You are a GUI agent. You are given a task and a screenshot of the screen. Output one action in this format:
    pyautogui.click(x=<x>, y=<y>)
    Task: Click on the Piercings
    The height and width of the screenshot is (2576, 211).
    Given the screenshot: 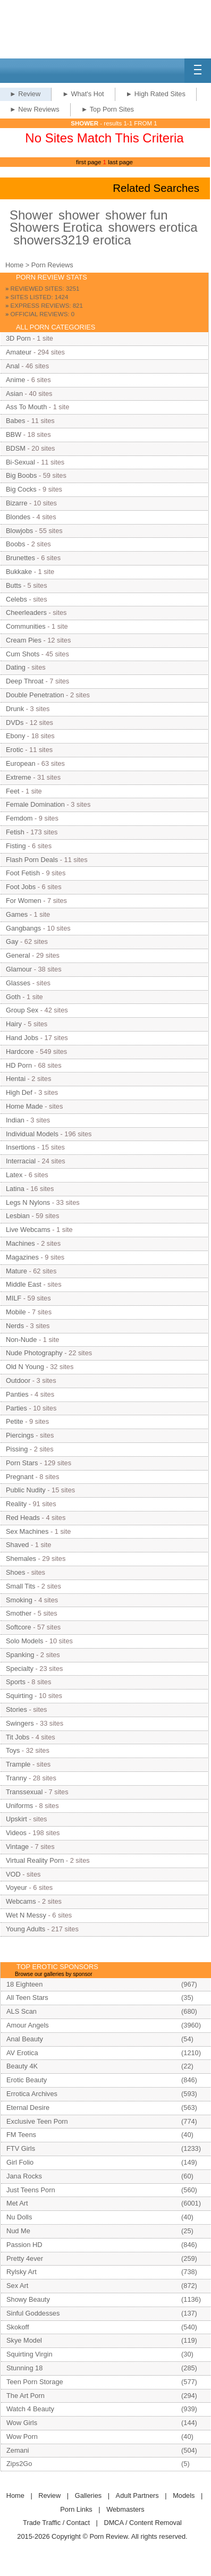 What is the action you would take?
    pyautogui.click(x=20, y=1435)
    